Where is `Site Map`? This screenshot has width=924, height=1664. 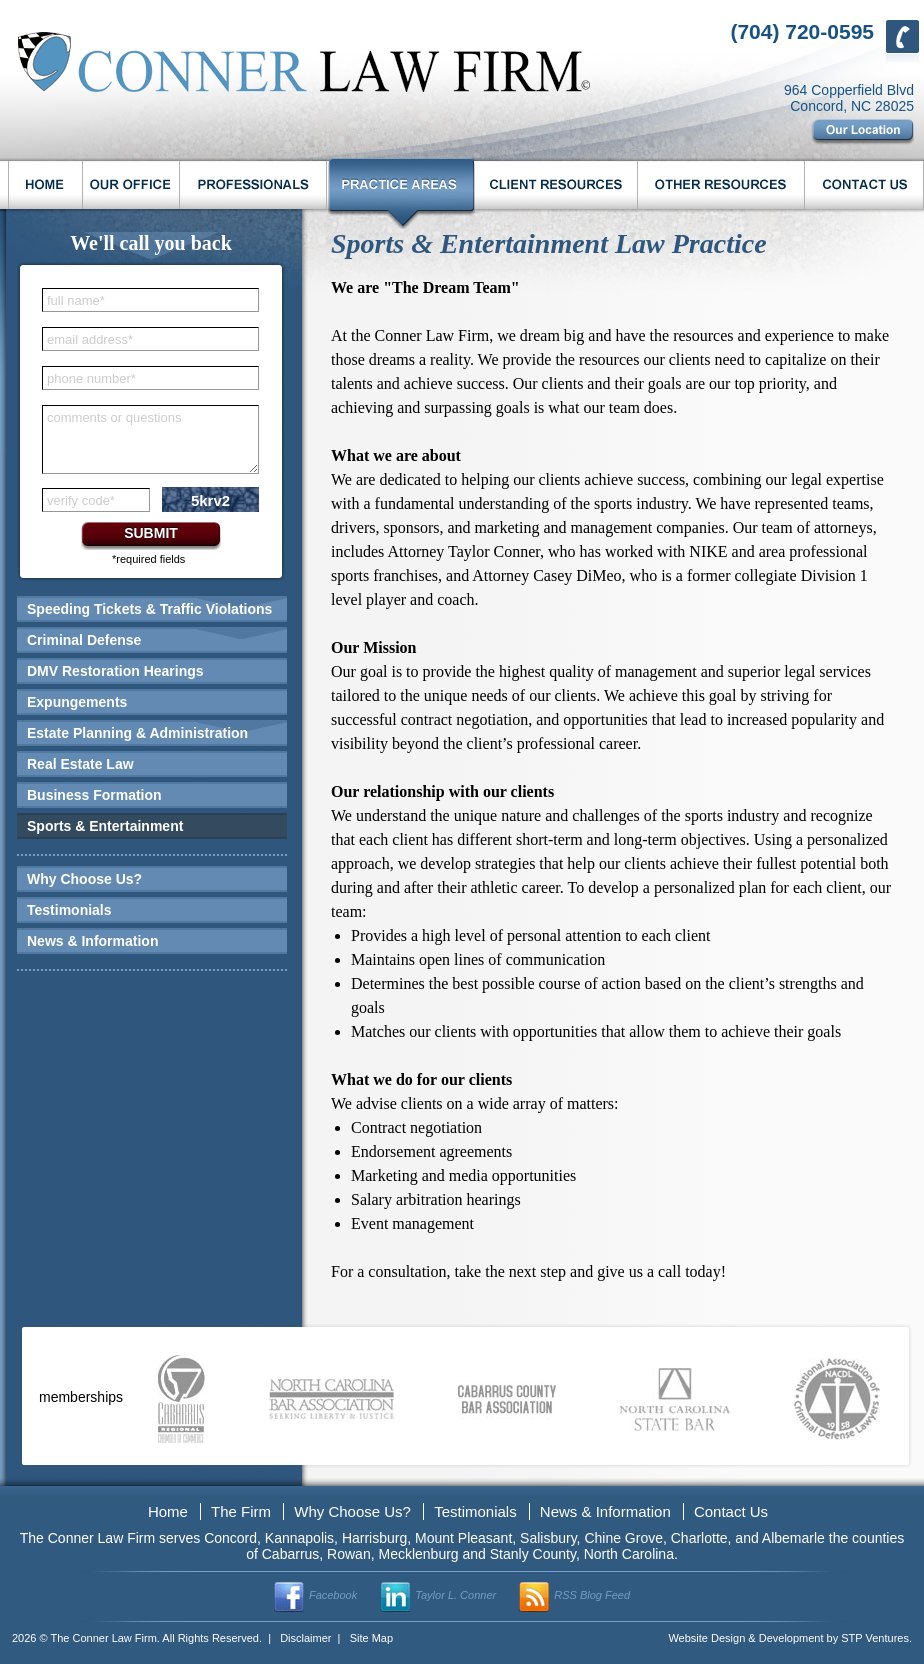
Site Map is located at coordinates (371, 1638).